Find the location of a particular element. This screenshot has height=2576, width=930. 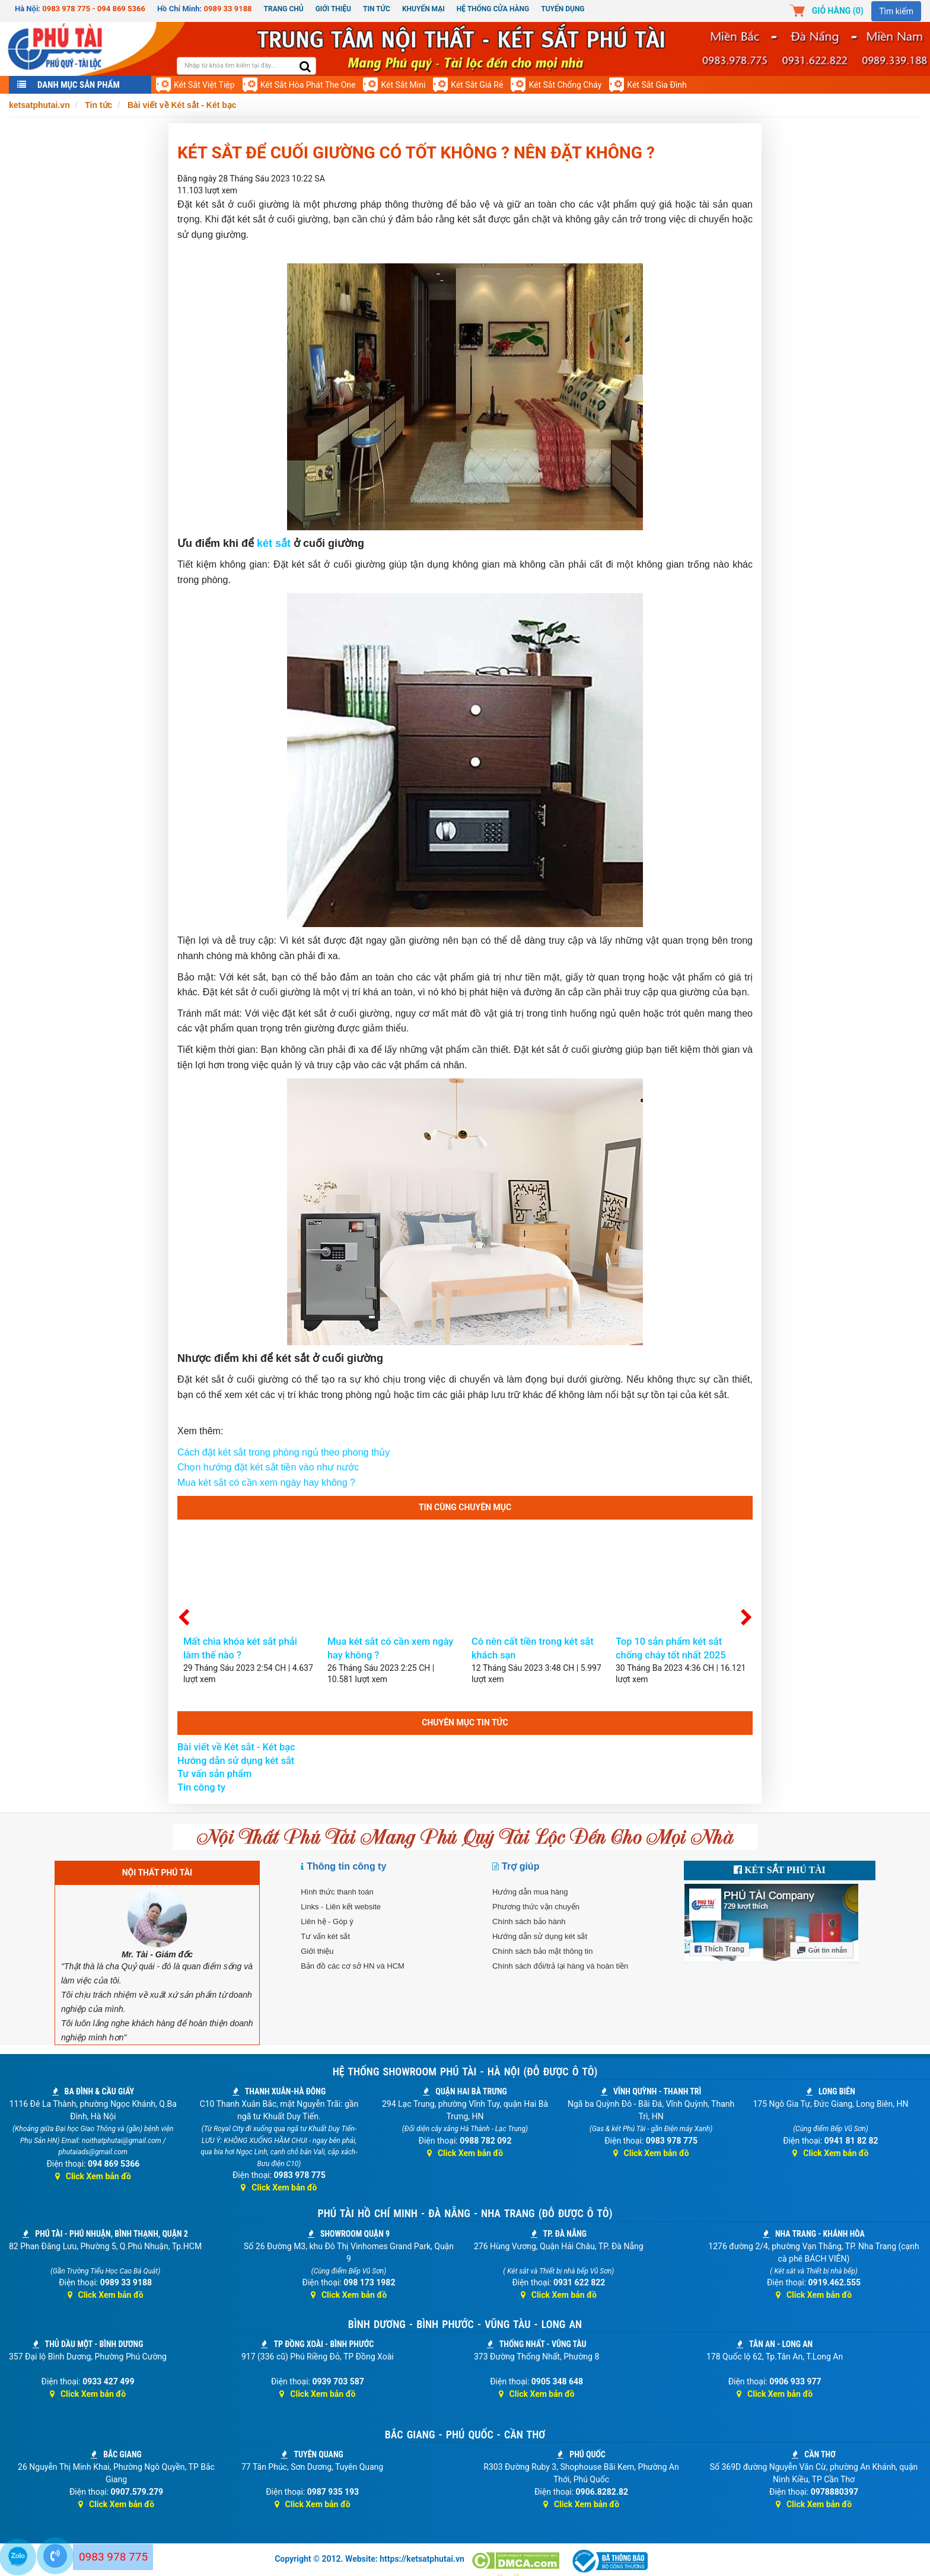

Két sắt gia đình is located at coordinates (656, 85).